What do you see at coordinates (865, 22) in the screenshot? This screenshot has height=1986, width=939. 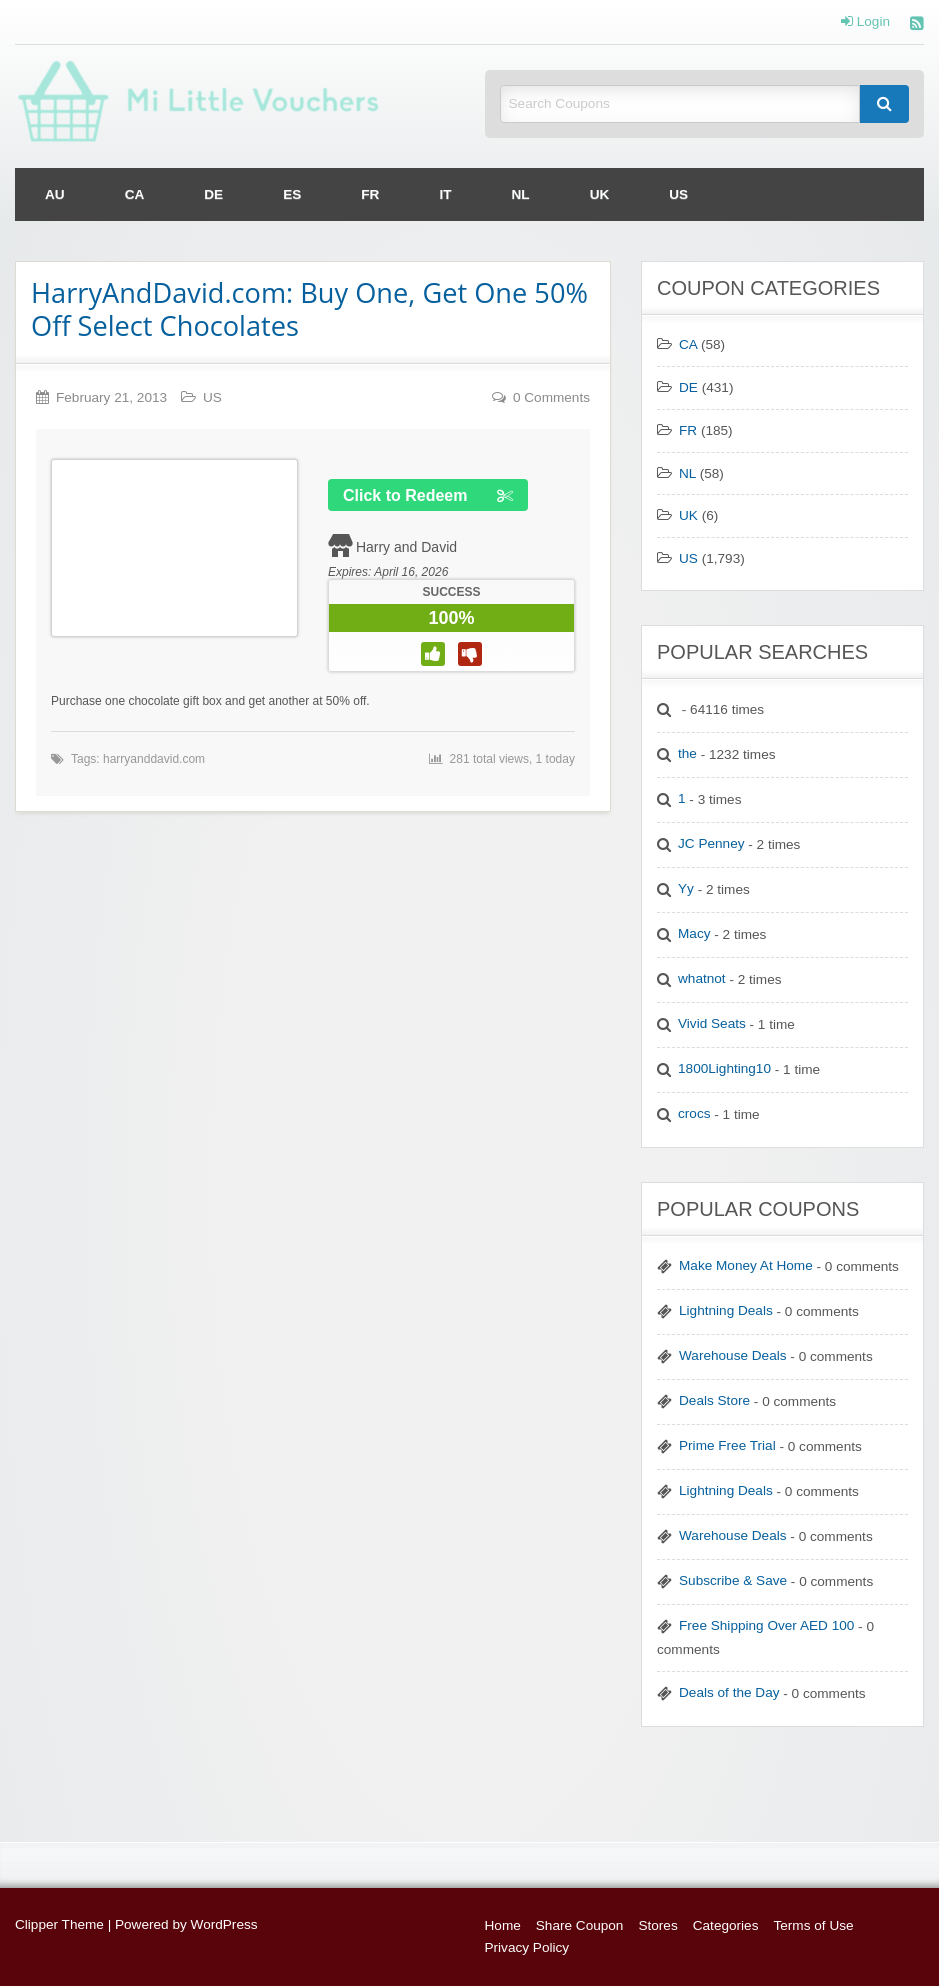 I see `Login` at bounding box center [865, 22].